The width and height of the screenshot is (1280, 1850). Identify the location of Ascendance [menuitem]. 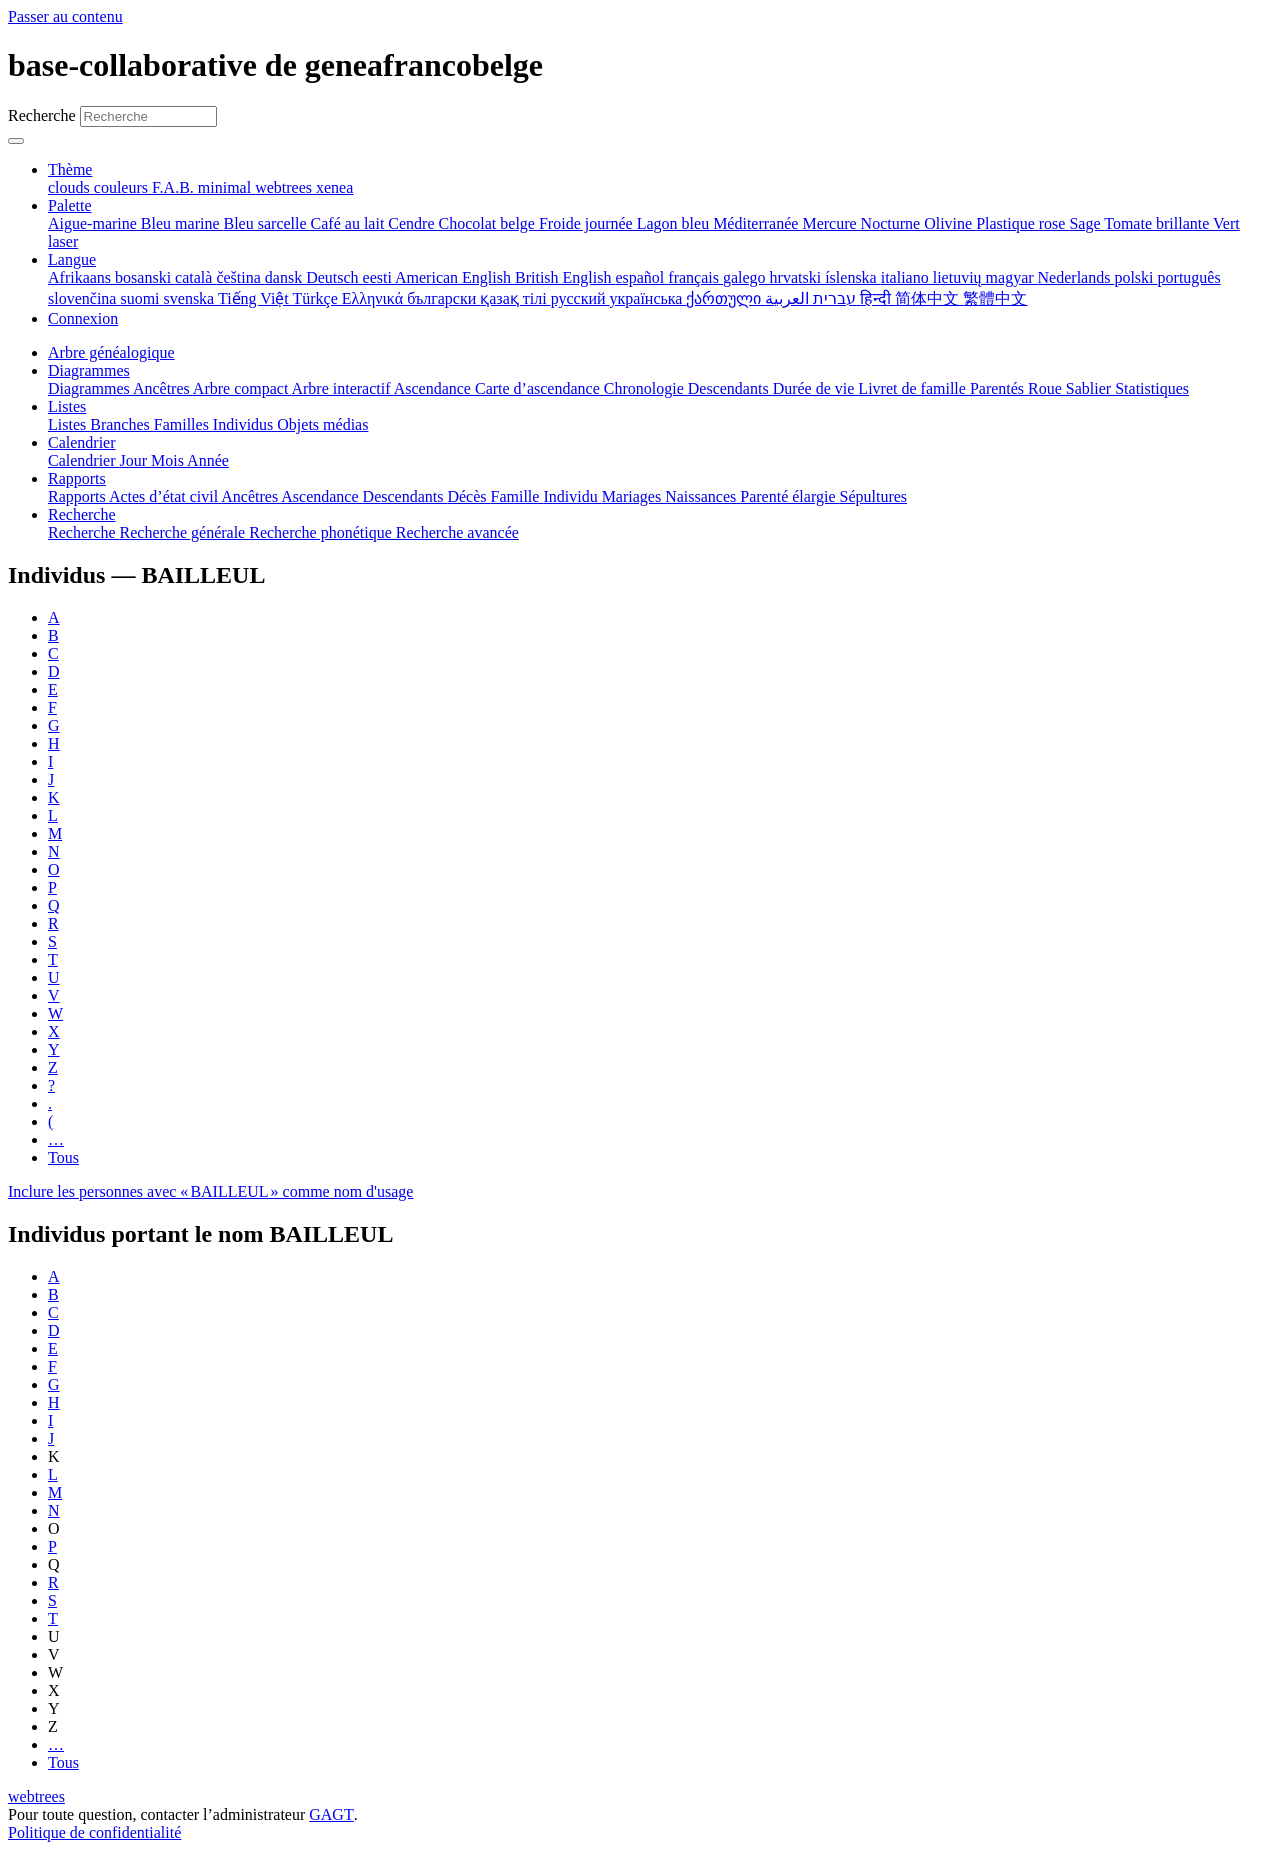
(434, 388).